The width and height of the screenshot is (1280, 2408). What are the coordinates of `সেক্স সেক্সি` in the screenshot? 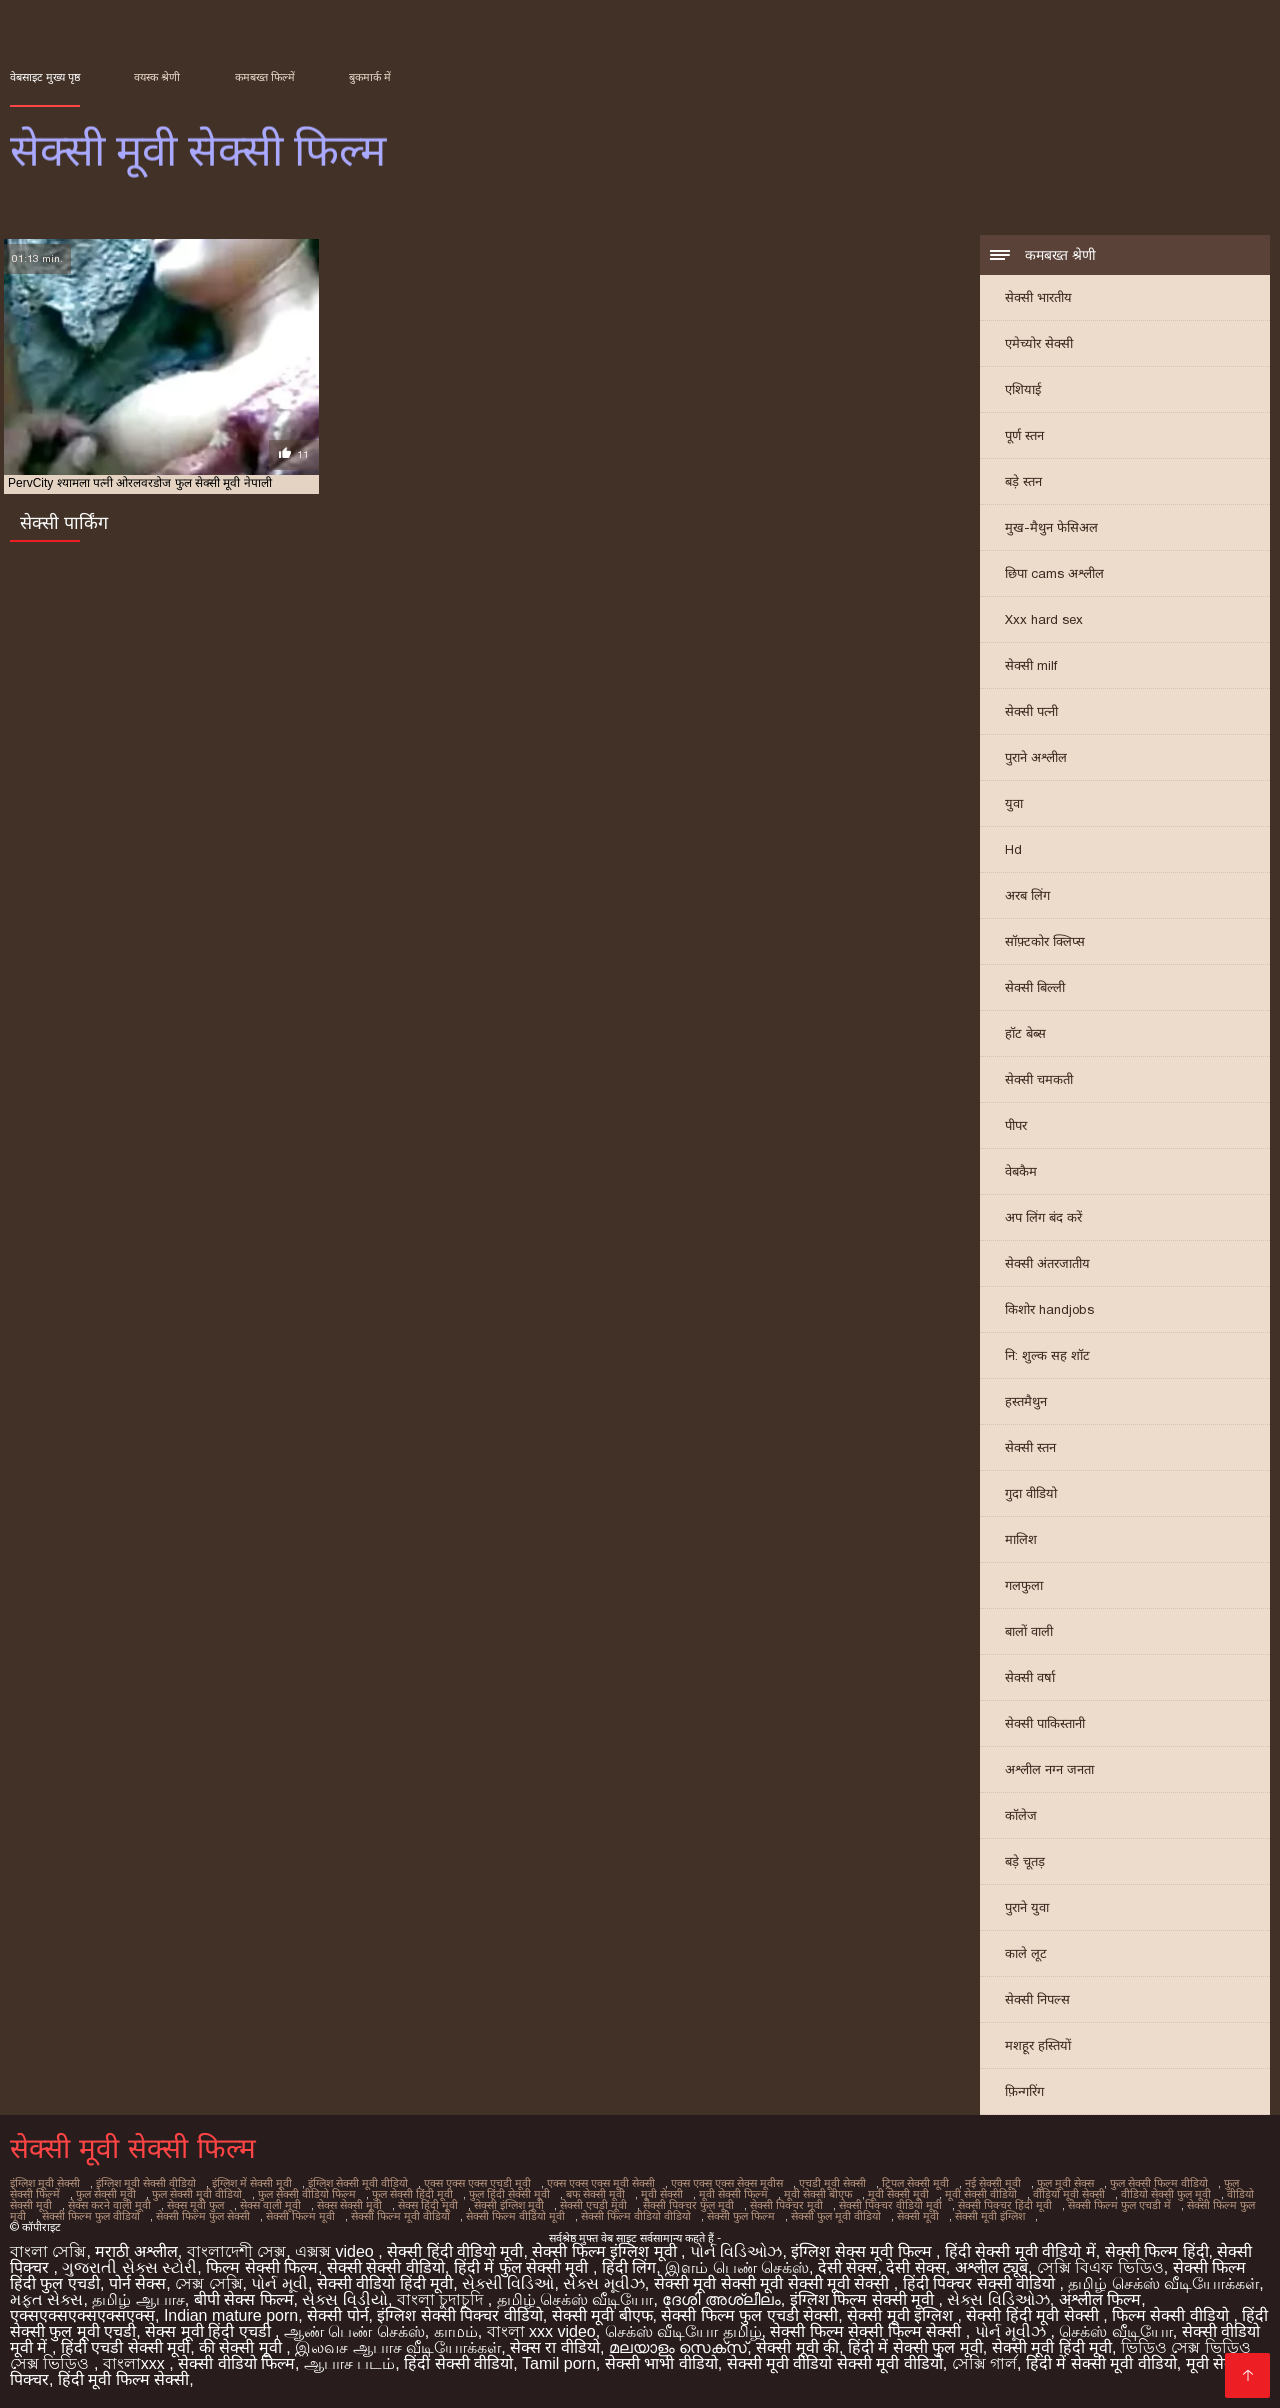 It's located at (208, 2283).